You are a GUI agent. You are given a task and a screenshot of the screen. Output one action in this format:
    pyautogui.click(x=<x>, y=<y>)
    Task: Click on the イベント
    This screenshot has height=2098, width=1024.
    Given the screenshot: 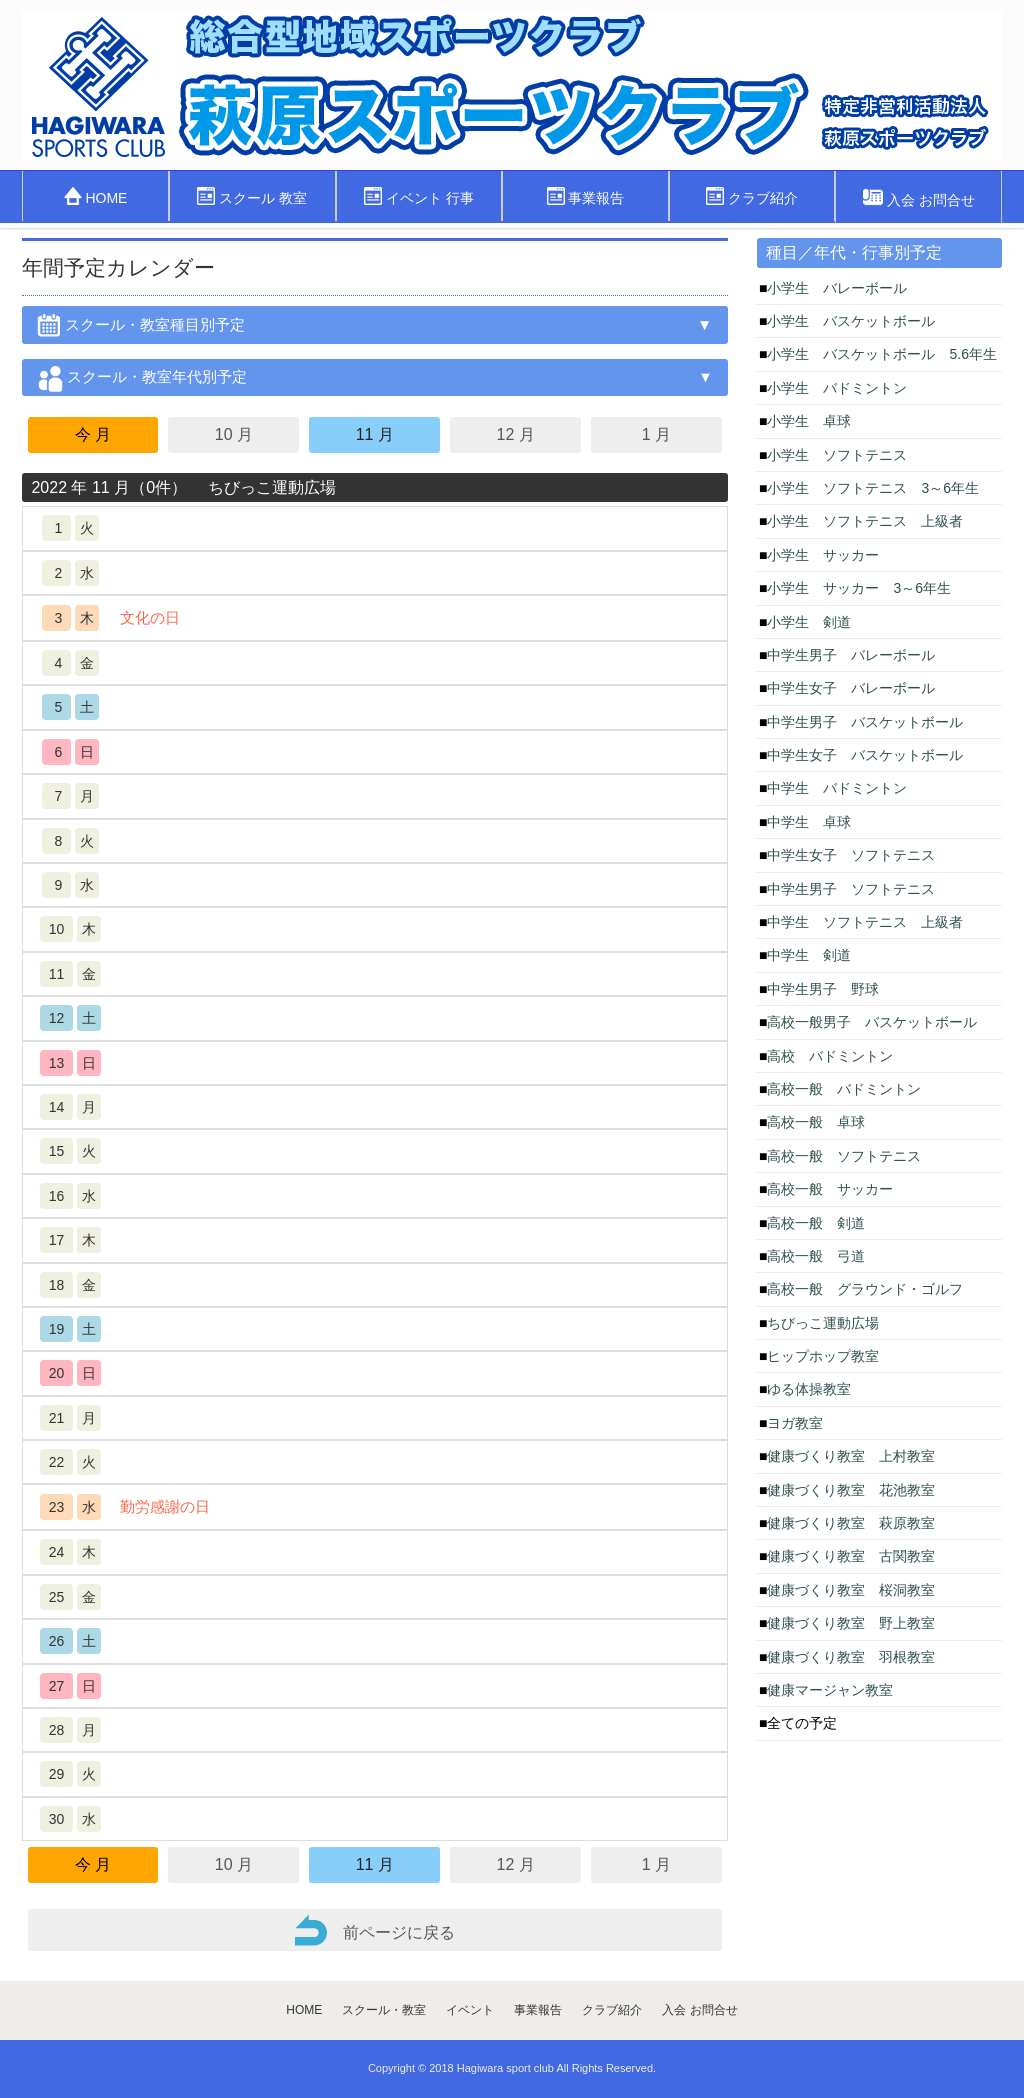 What is the action you would take?
    pyautogui.click(x=470, y=2010)
    